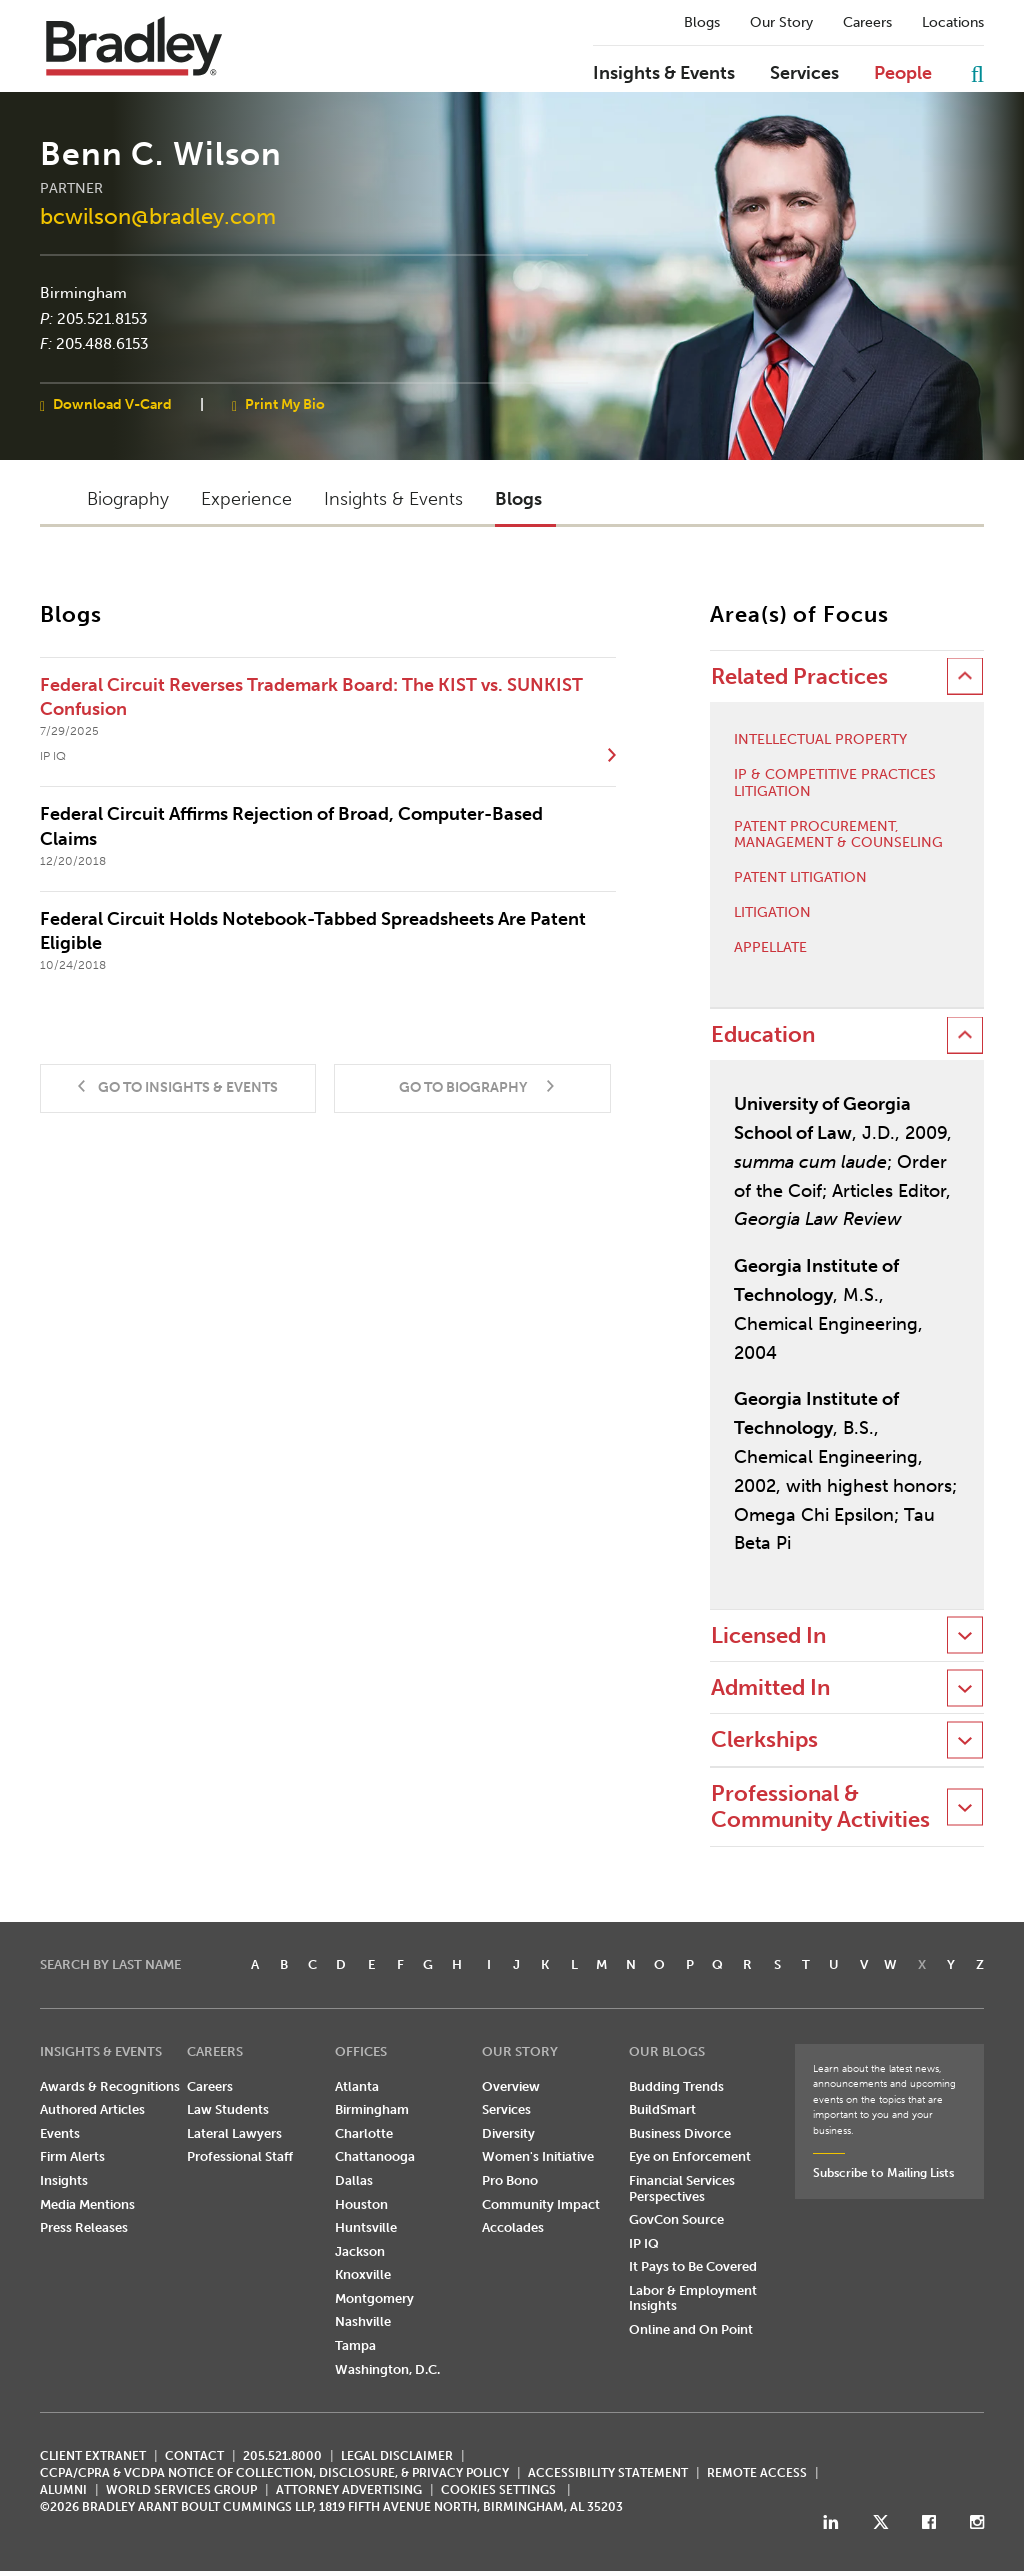 This screenshot has height=2571, width=1024. Describe the element at coordinates (770, 1687) in the screenshot. I see `Admitted In` at that location.